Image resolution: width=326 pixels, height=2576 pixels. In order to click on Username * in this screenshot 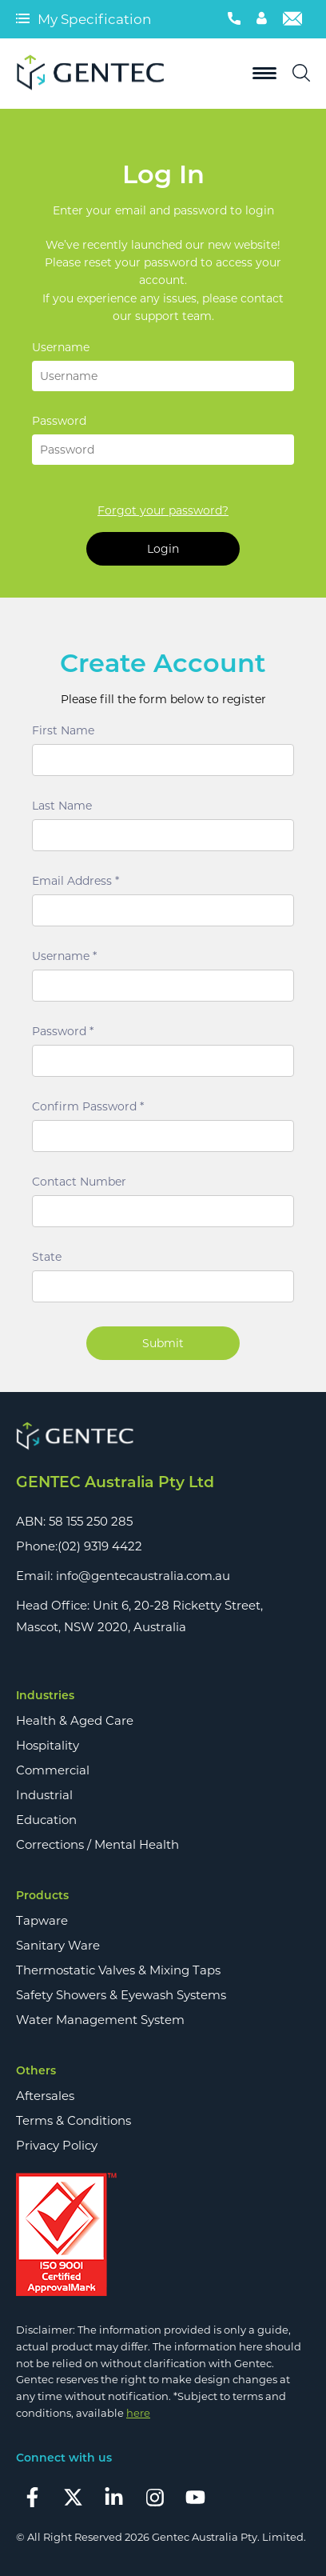, I will do `click(64, 956)`.